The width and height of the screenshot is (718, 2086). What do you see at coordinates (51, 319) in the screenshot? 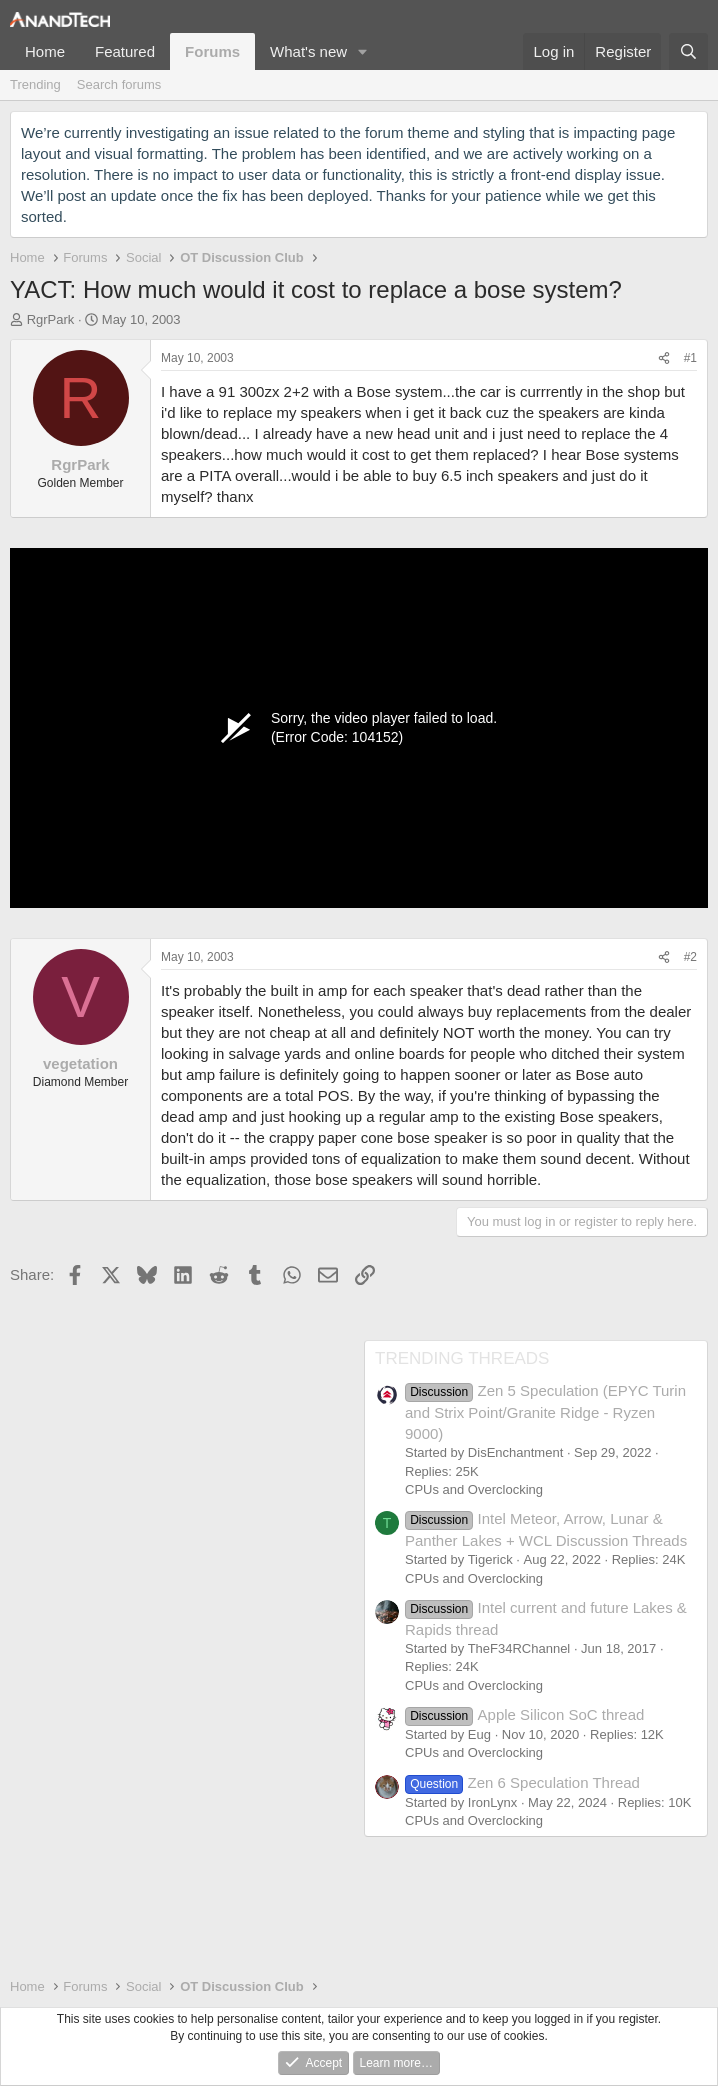
I see `RgrPark` at bounding box center [51, 319].